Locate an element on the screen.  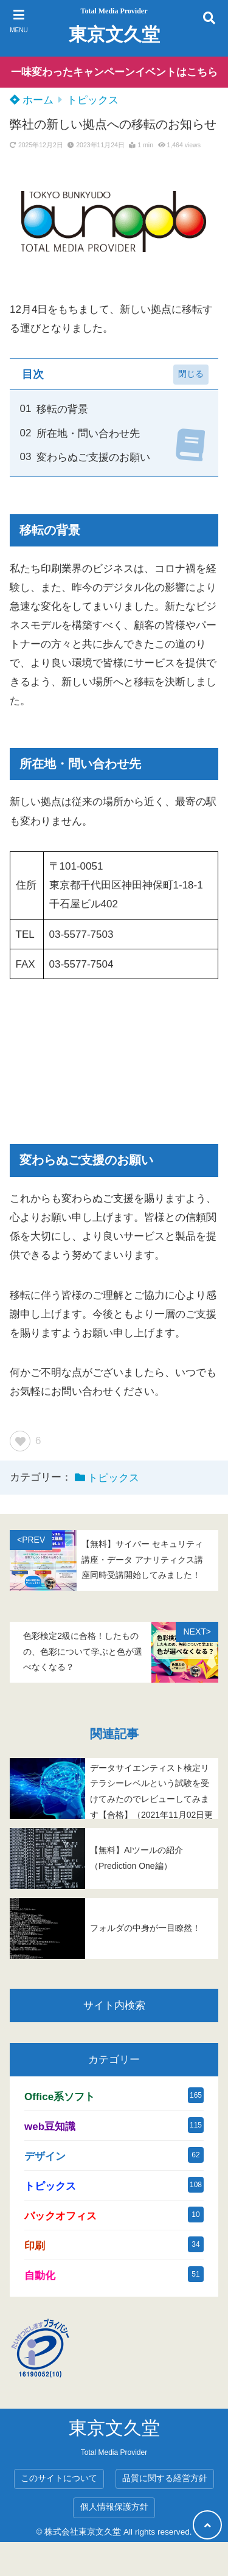
一味変わったキャンペーンイベントはこちら is located at coordinates (114, 72).